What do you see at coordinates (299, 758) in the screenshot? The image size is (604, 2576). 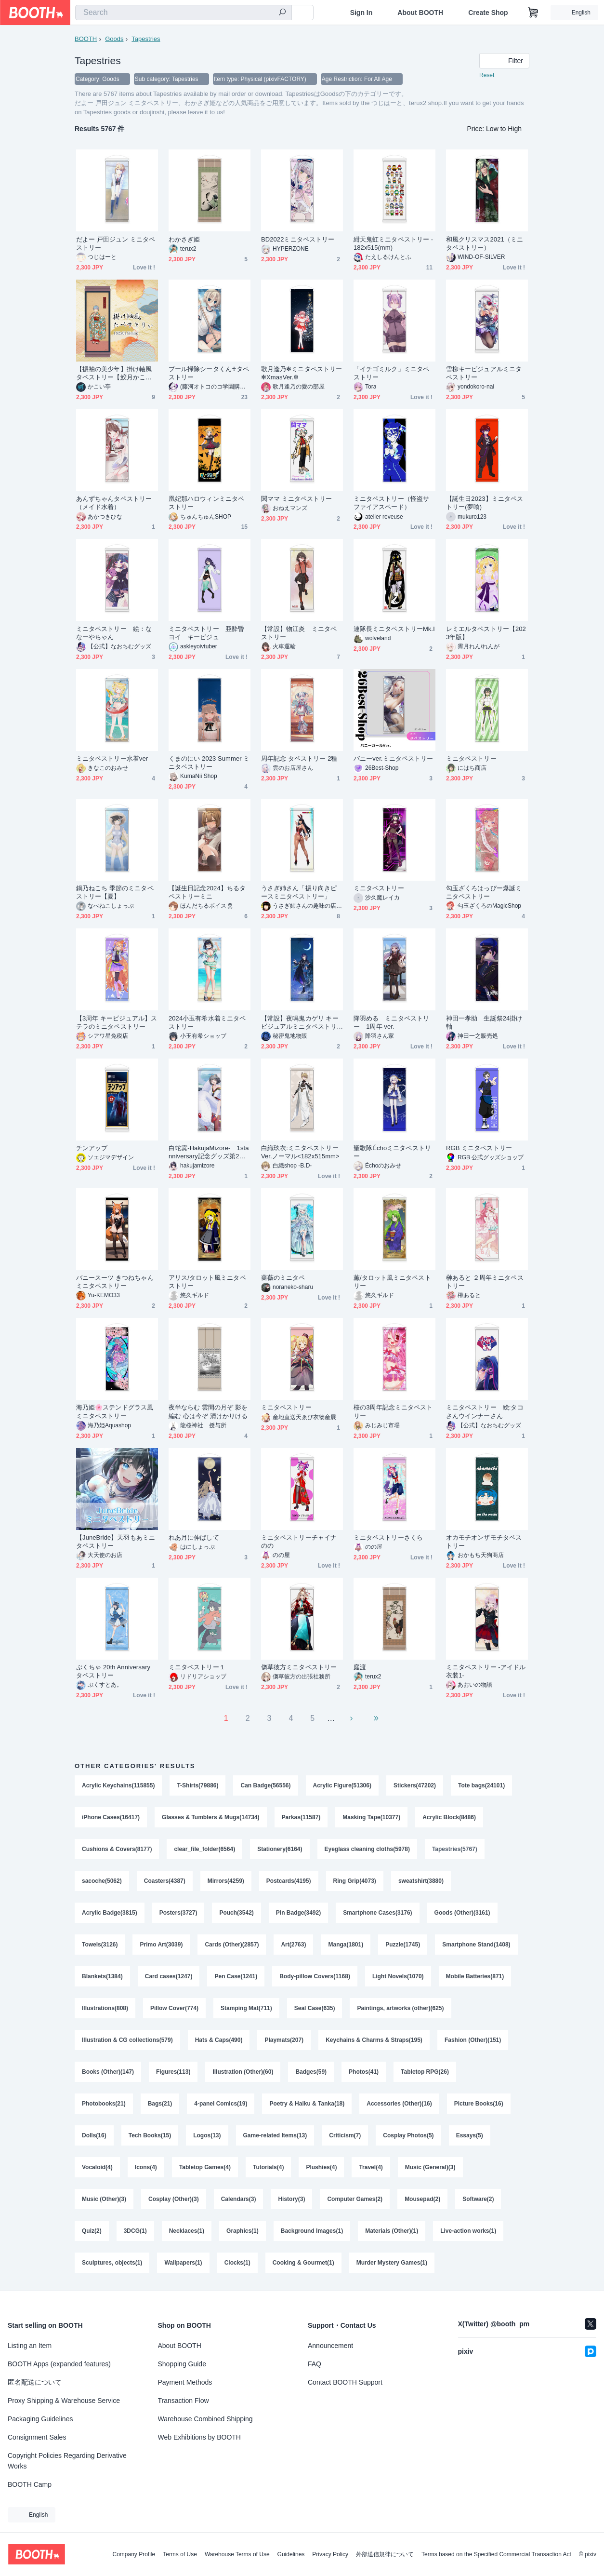 I see `周年記念 タペストリー 2種` at bounding box center [299, 758].